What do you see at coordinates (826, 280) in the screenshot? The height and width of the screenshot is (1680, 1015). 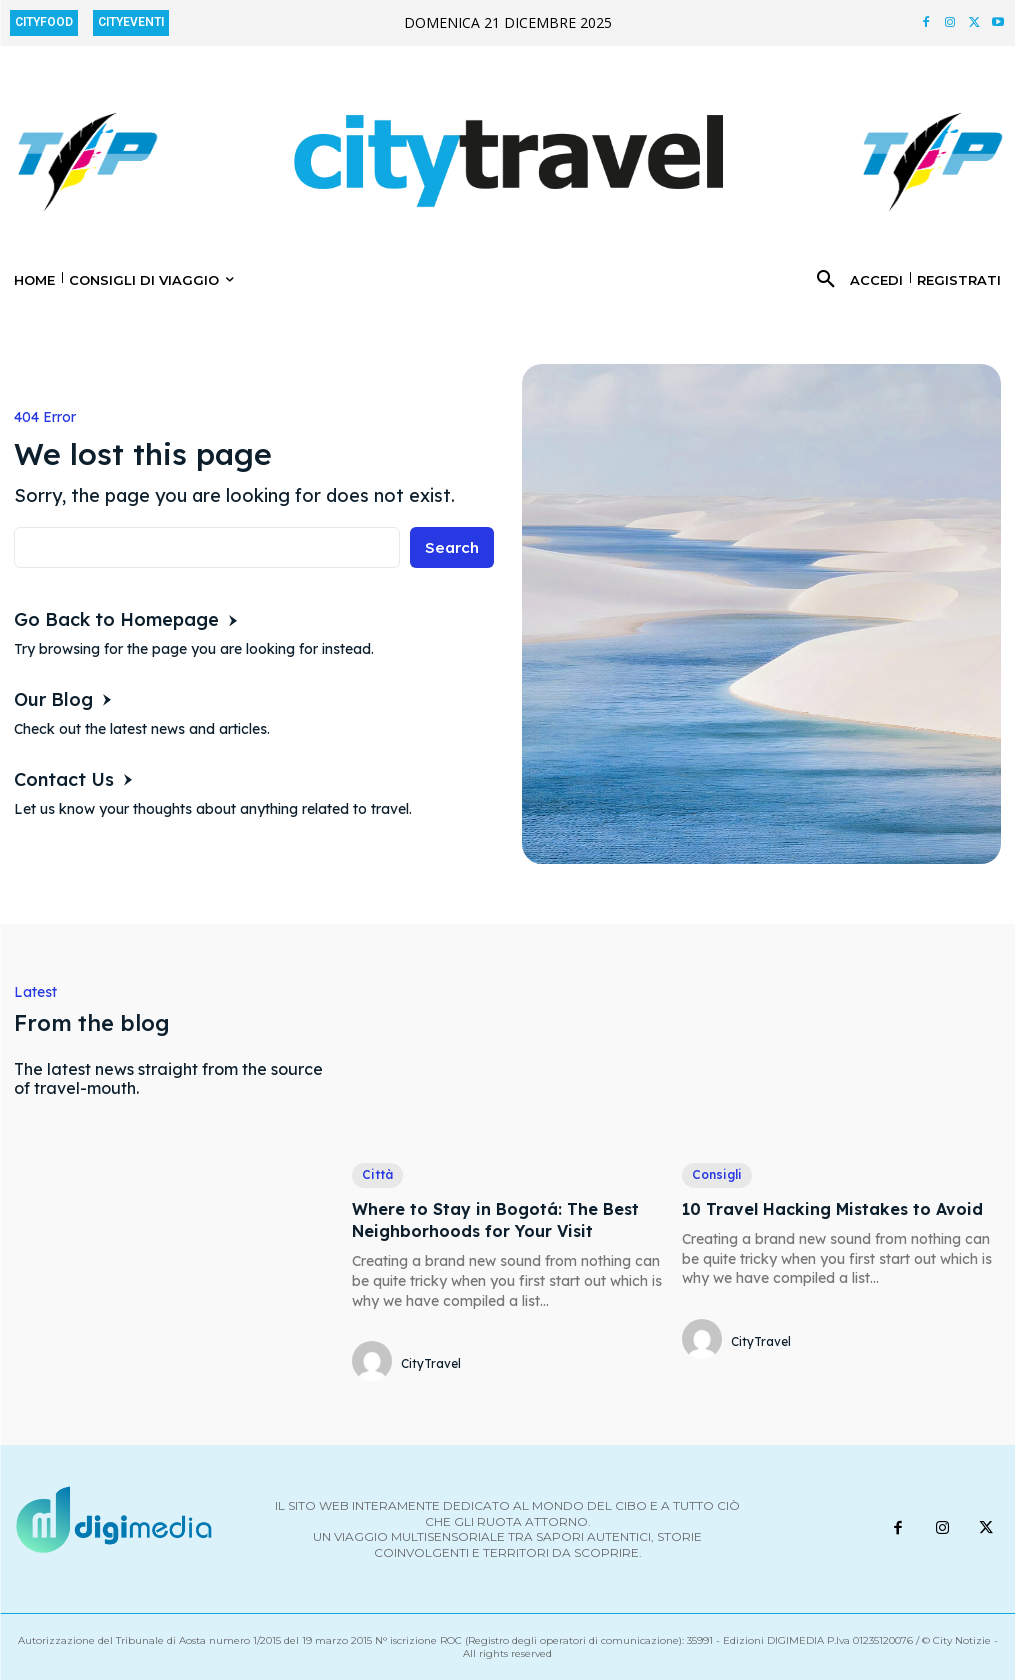 I see `[button]` at bounding box center [826, 280].